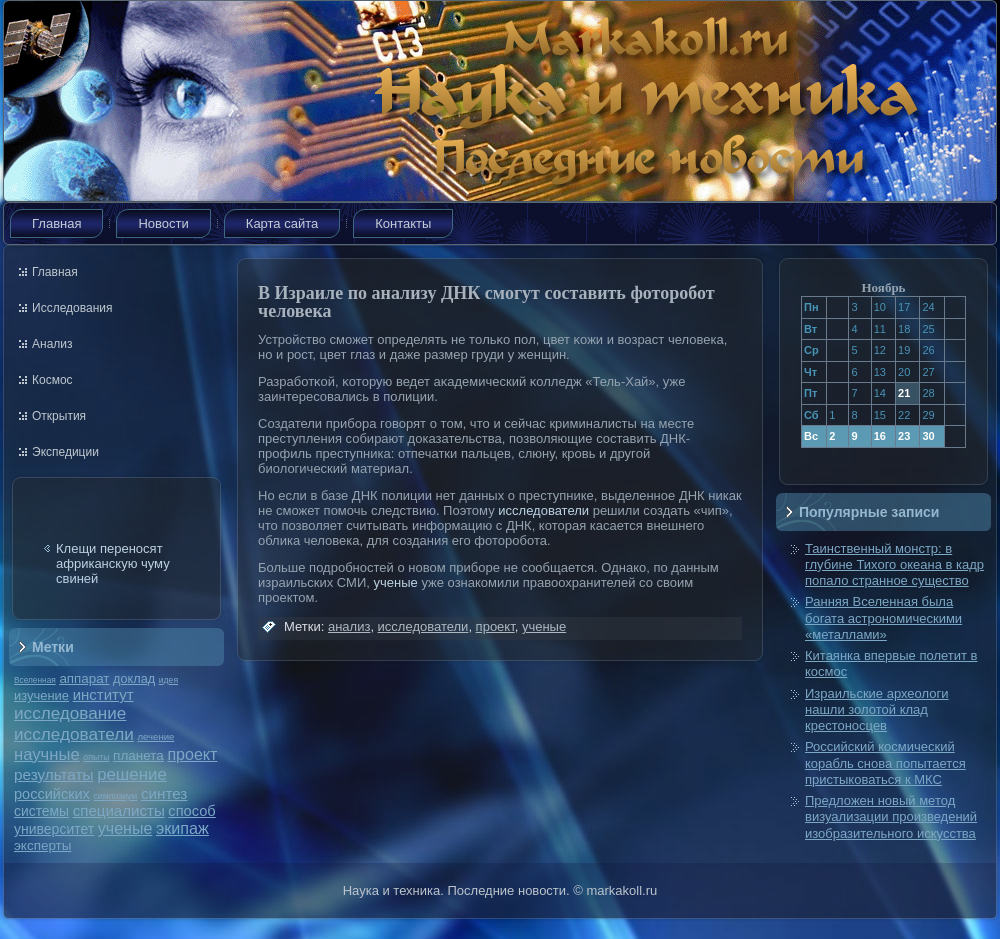 This screenshot has height=939, width=1000. What do you see at coordinates (70, 713) in the screenshot?
I see `исследование` at bounding box center [70, 713].